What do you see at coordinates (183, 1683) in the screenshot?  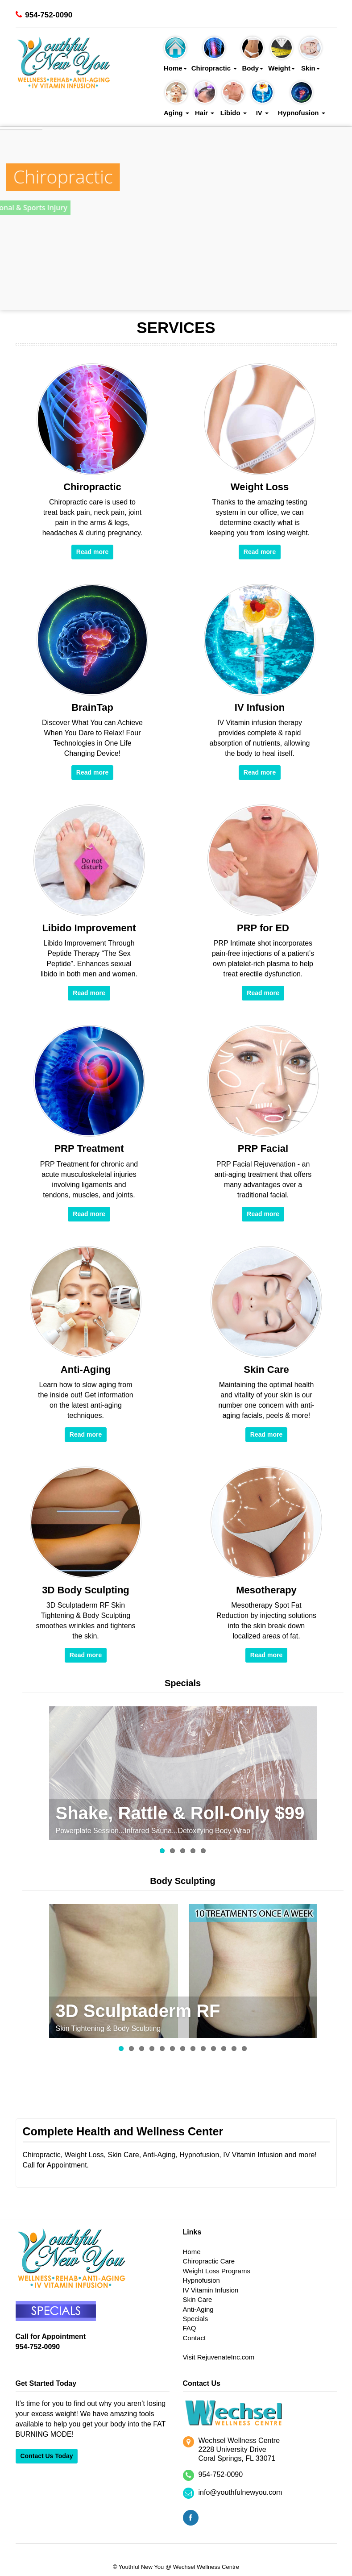 I see `Specials` at bounding box center [183, 1683].